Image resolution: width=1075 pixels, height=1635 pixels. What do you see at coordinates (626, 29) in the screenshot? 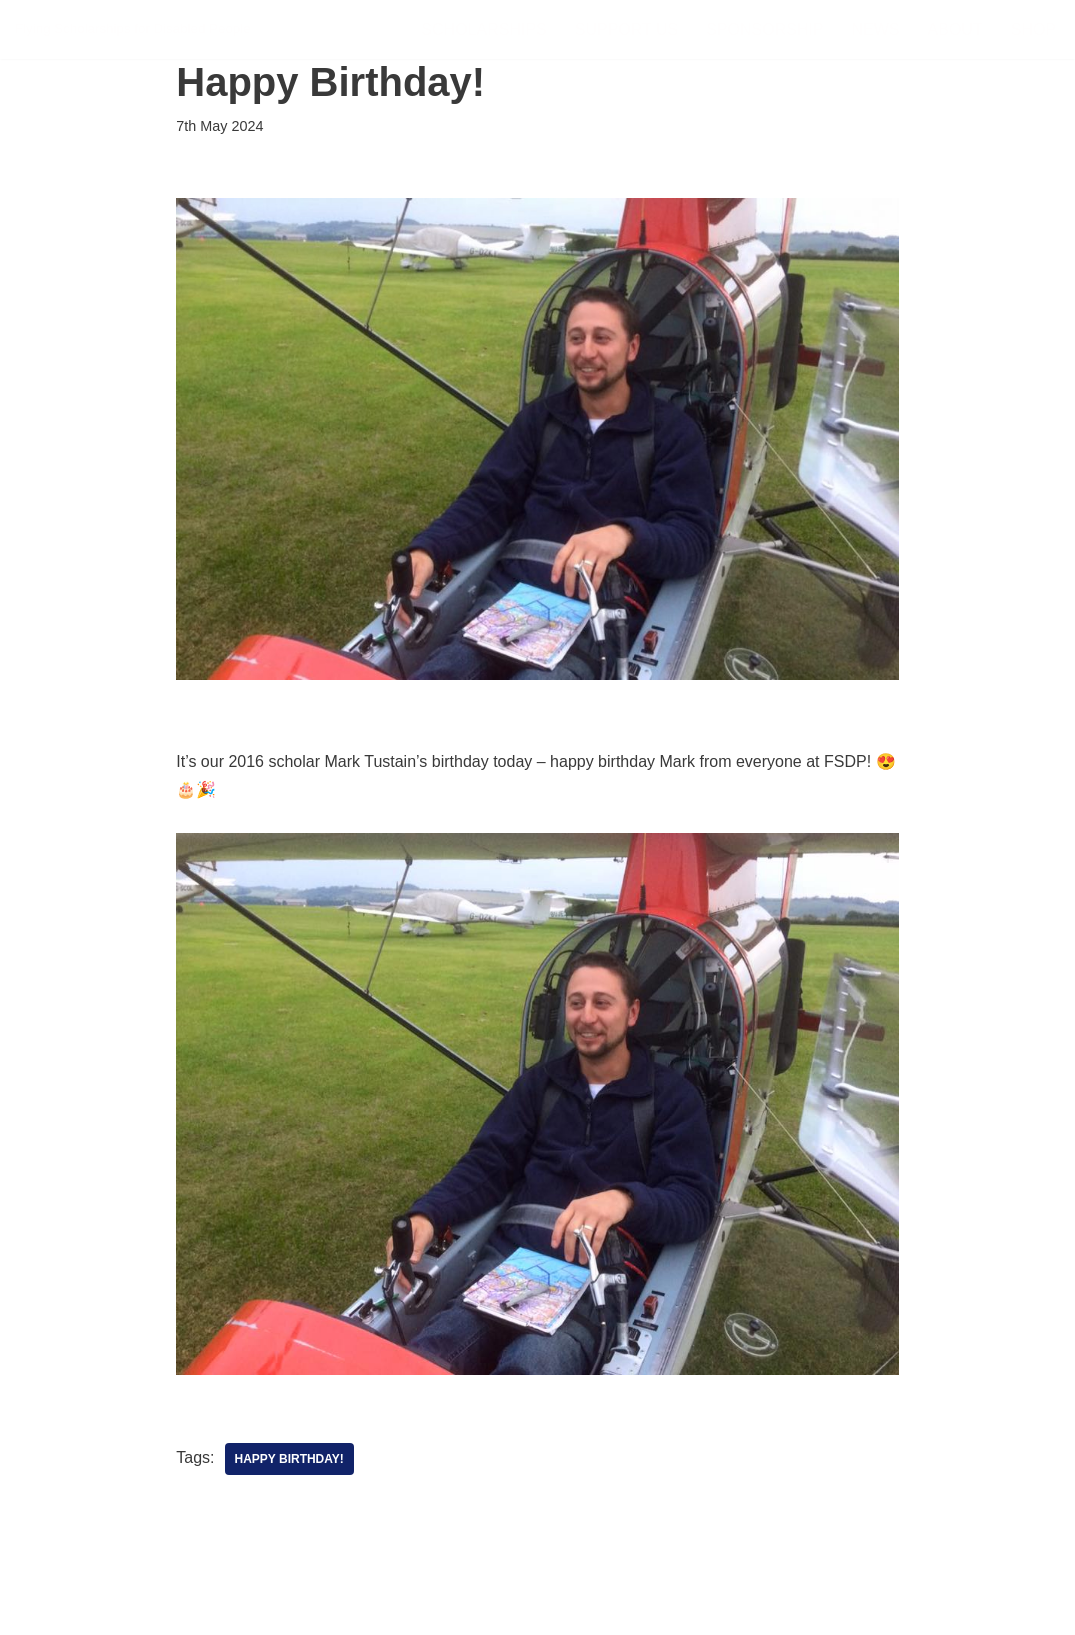
I see `Support Us` at bounding box center [626, 29].